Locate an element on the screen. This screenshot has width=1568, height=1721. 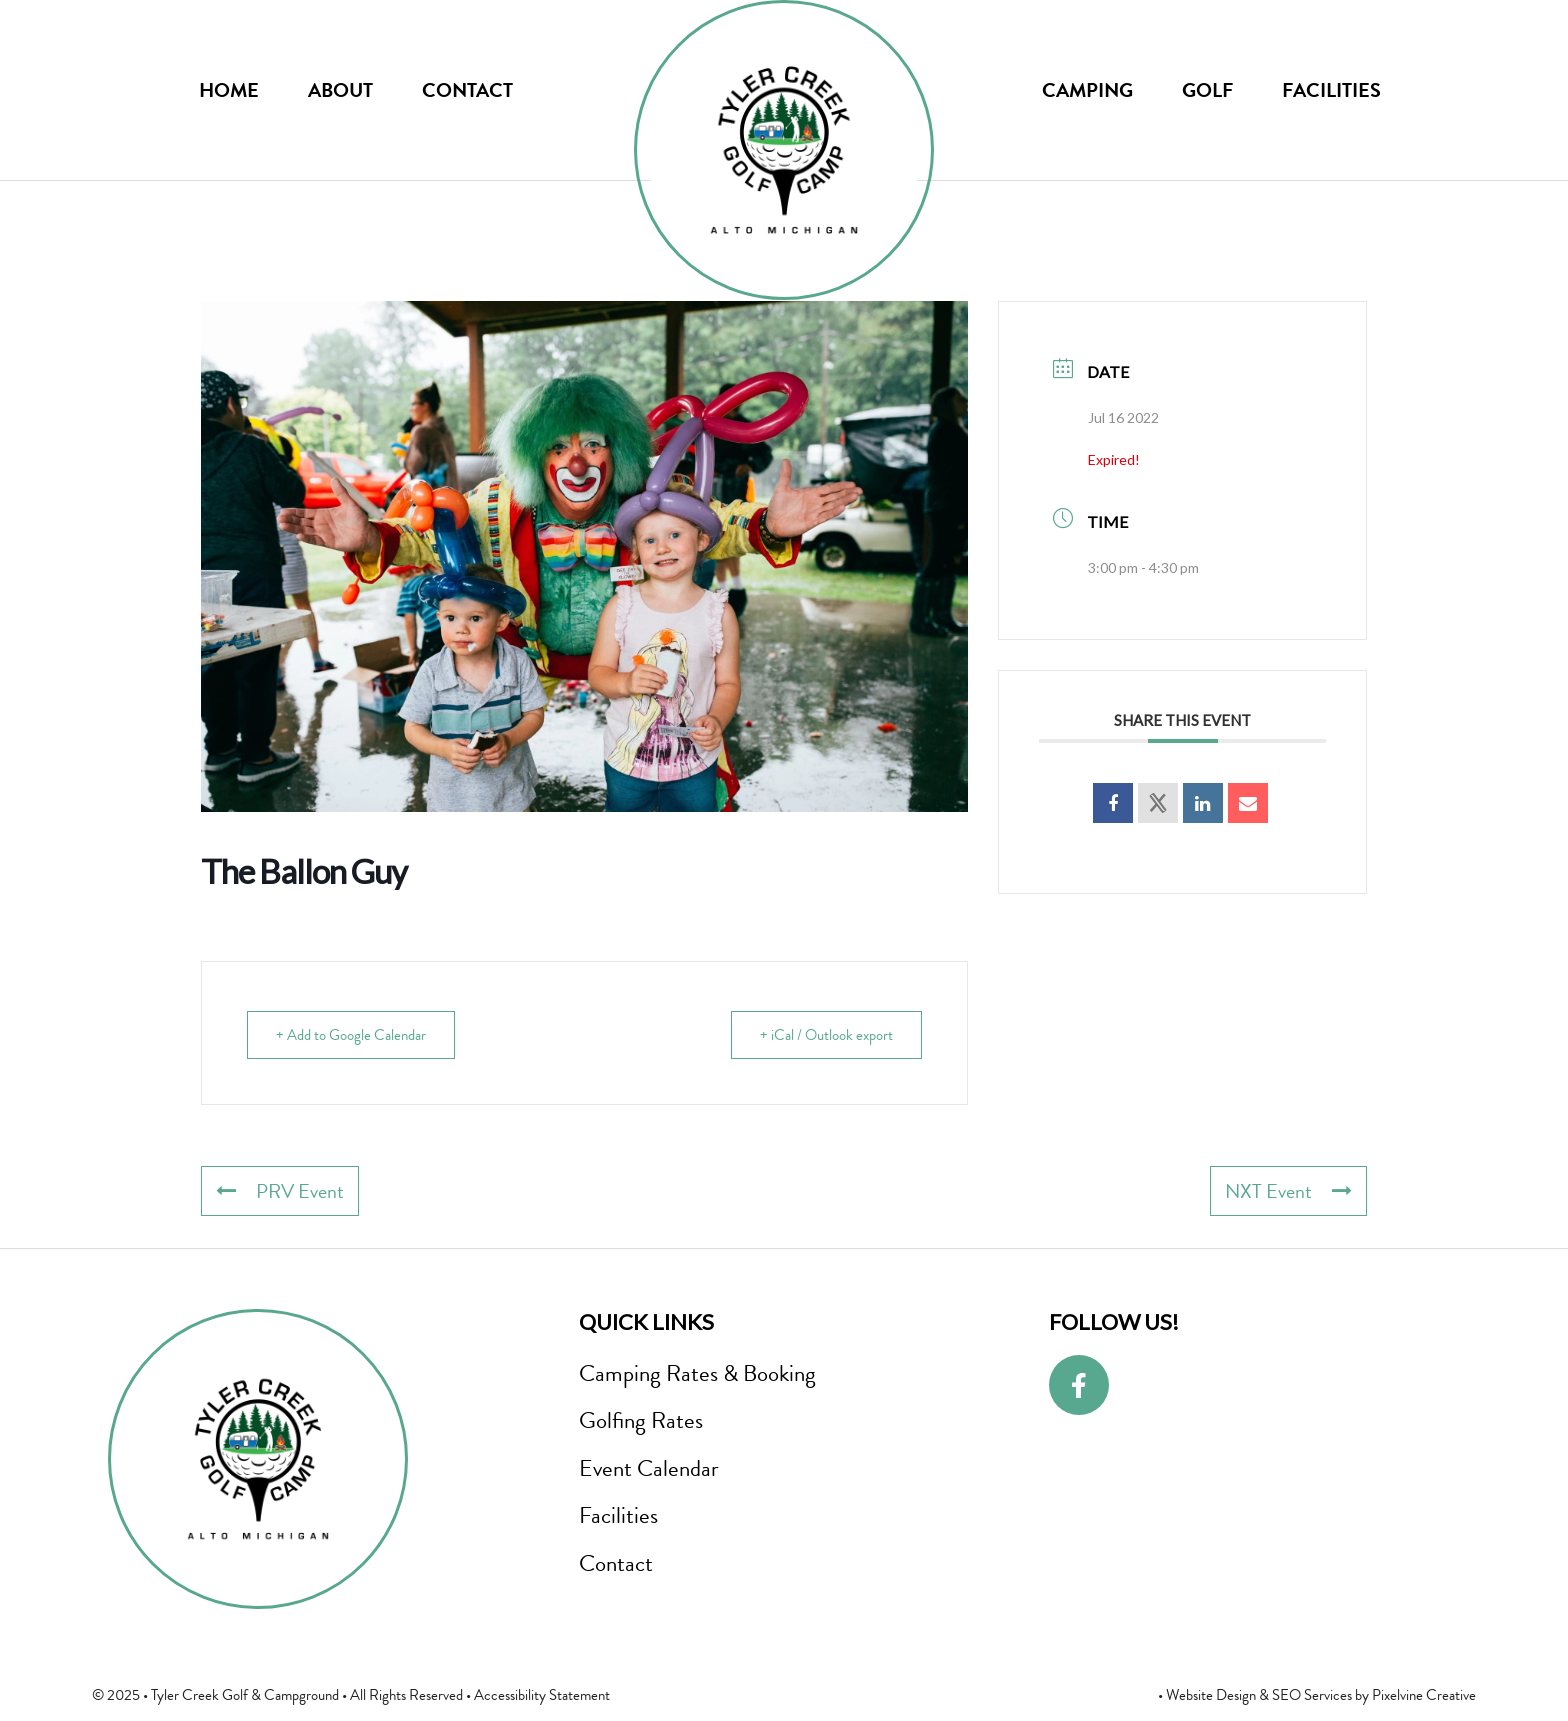
Camping Rates & Booking is located at coordinates (697, 1373).